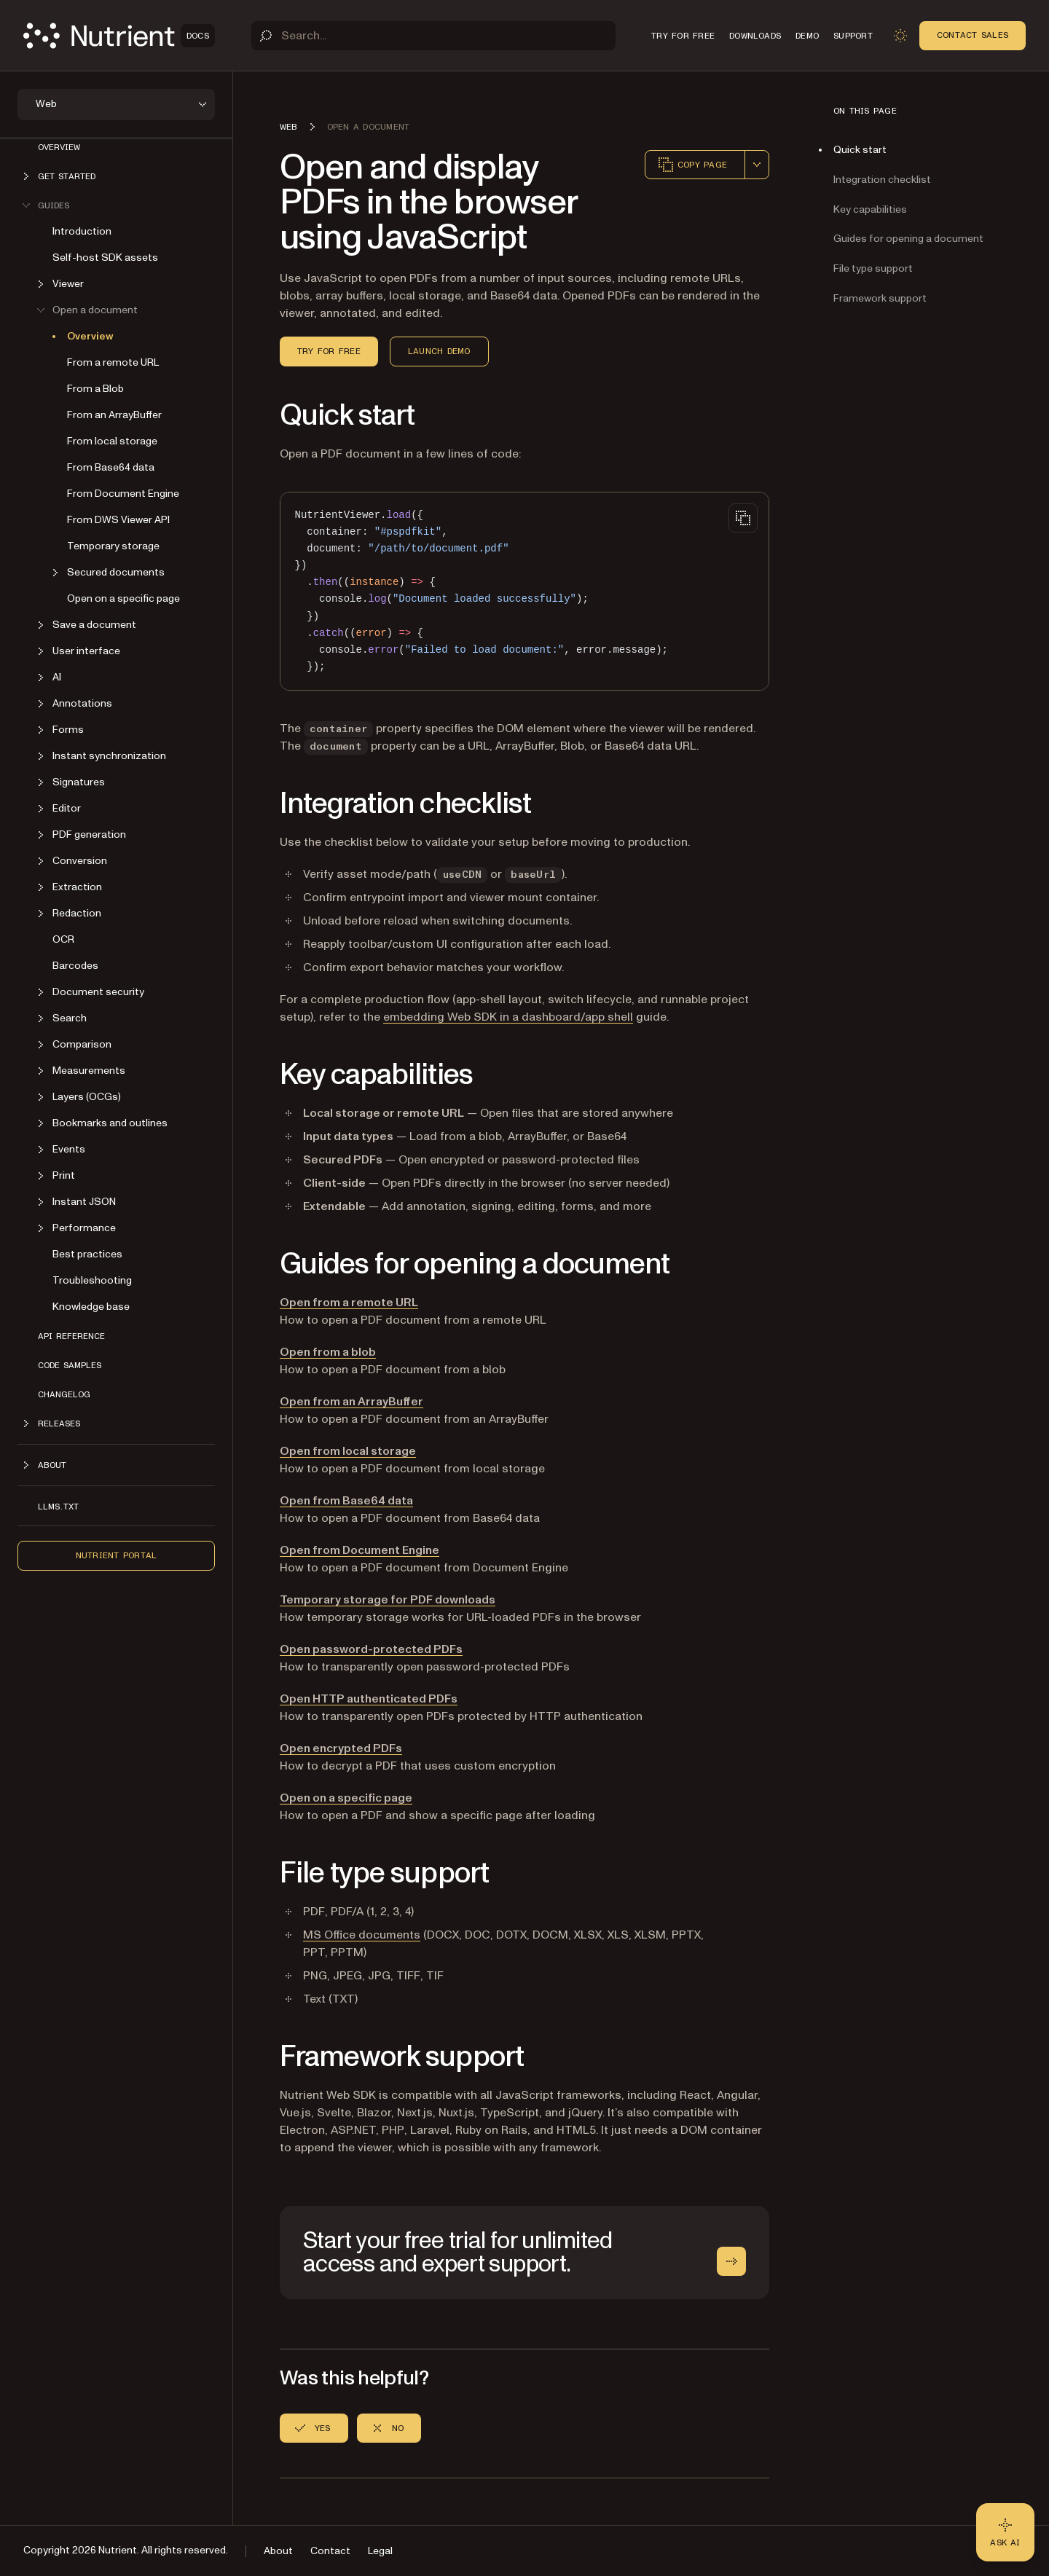 This screenshot has height=2576, width=1049. Describe the element at coordinates (870, 209) in the screenshot. I see `Key capabilities` at that location.